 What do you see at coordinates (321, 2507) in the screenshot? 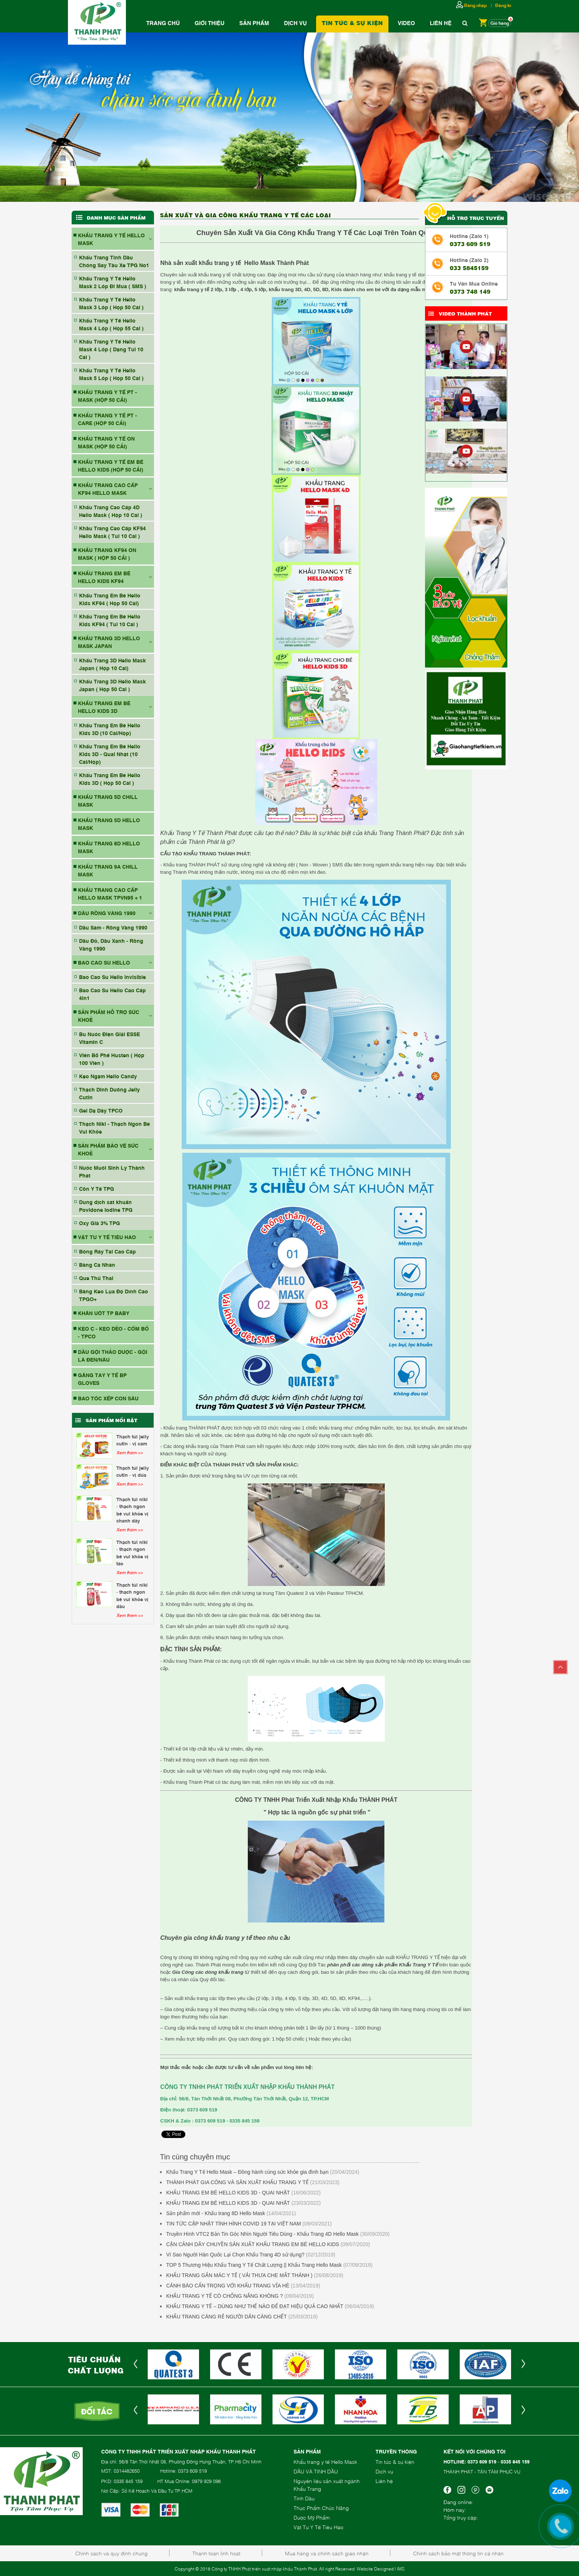
I see `Thực Phẩm Chức Năng` at bounding box center [321, 2507].